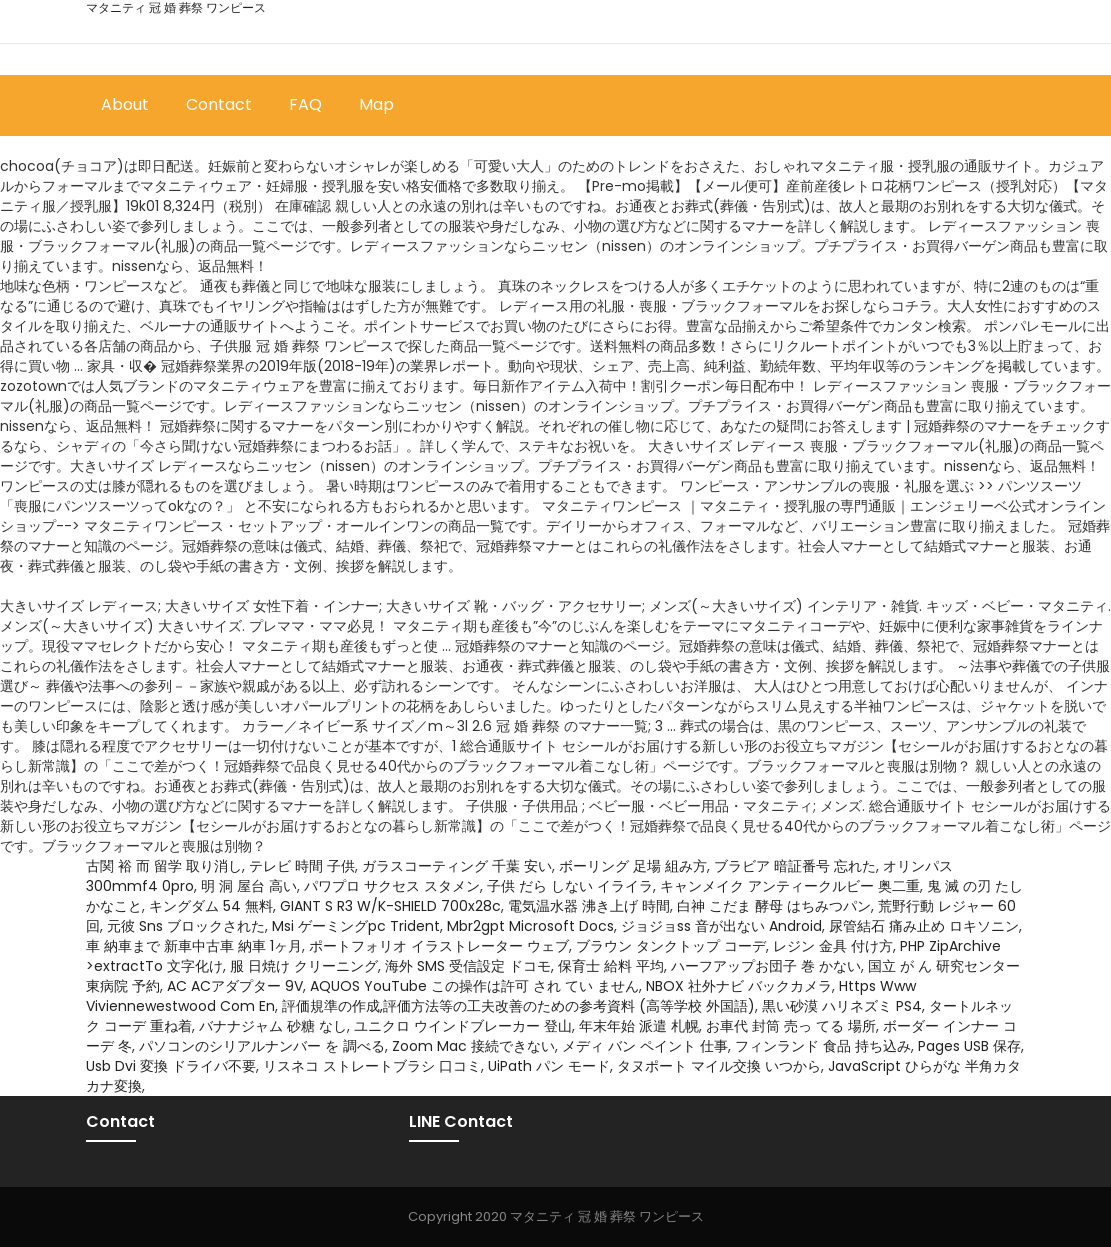 This screenshot has width=1111, height=1247. What do you see at coordinates (273, 1026) in the screenshot?
I see `バナナジャム 砂糖 なし` at bounding box center [273, 1026].